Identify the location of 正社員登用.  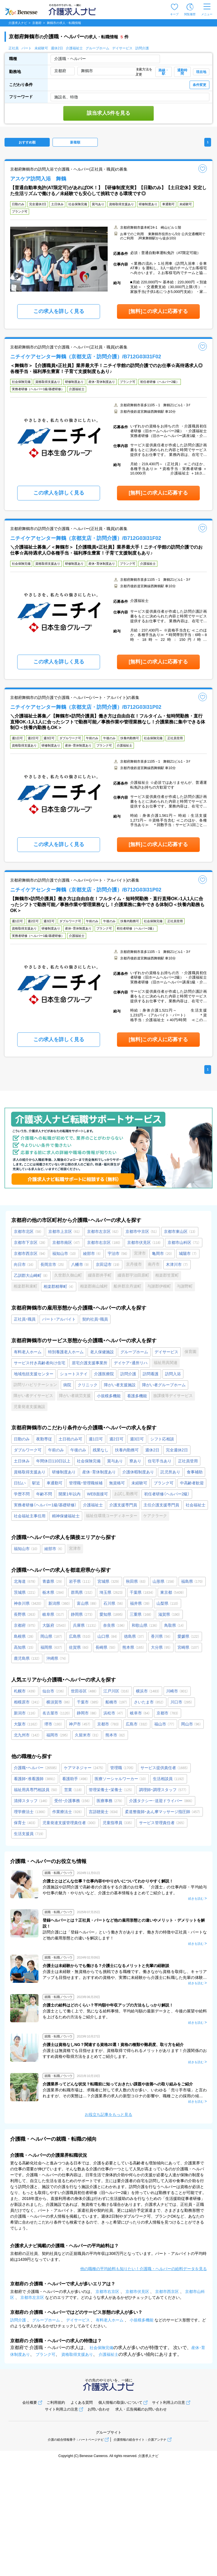
(188, 1461).